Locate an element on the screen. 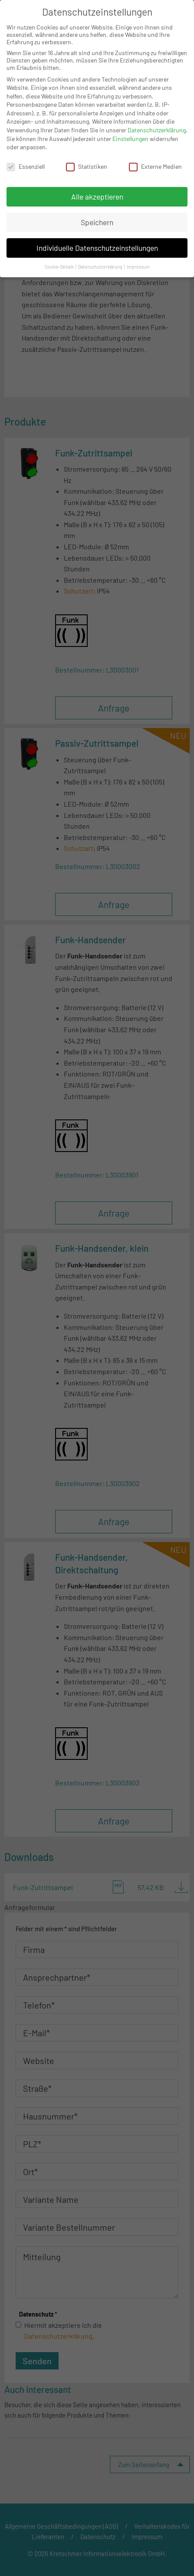 The width and height of the screenshot is (194, 2576). Datenschutzerklärung is located at coordinates (157, 130).